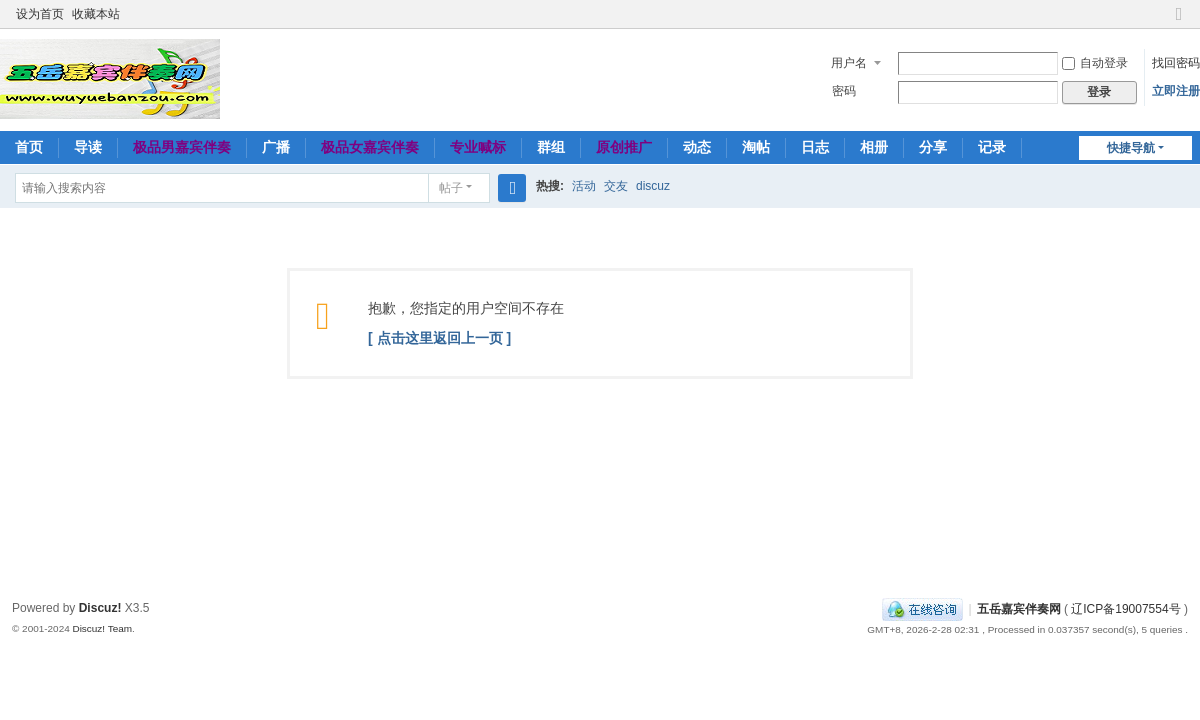 Image resolution: width=1200 pixels, height=720 pixels. Describe the element at coordinates (1176, 91) in the screenshot. I see `立即注册` at that location.